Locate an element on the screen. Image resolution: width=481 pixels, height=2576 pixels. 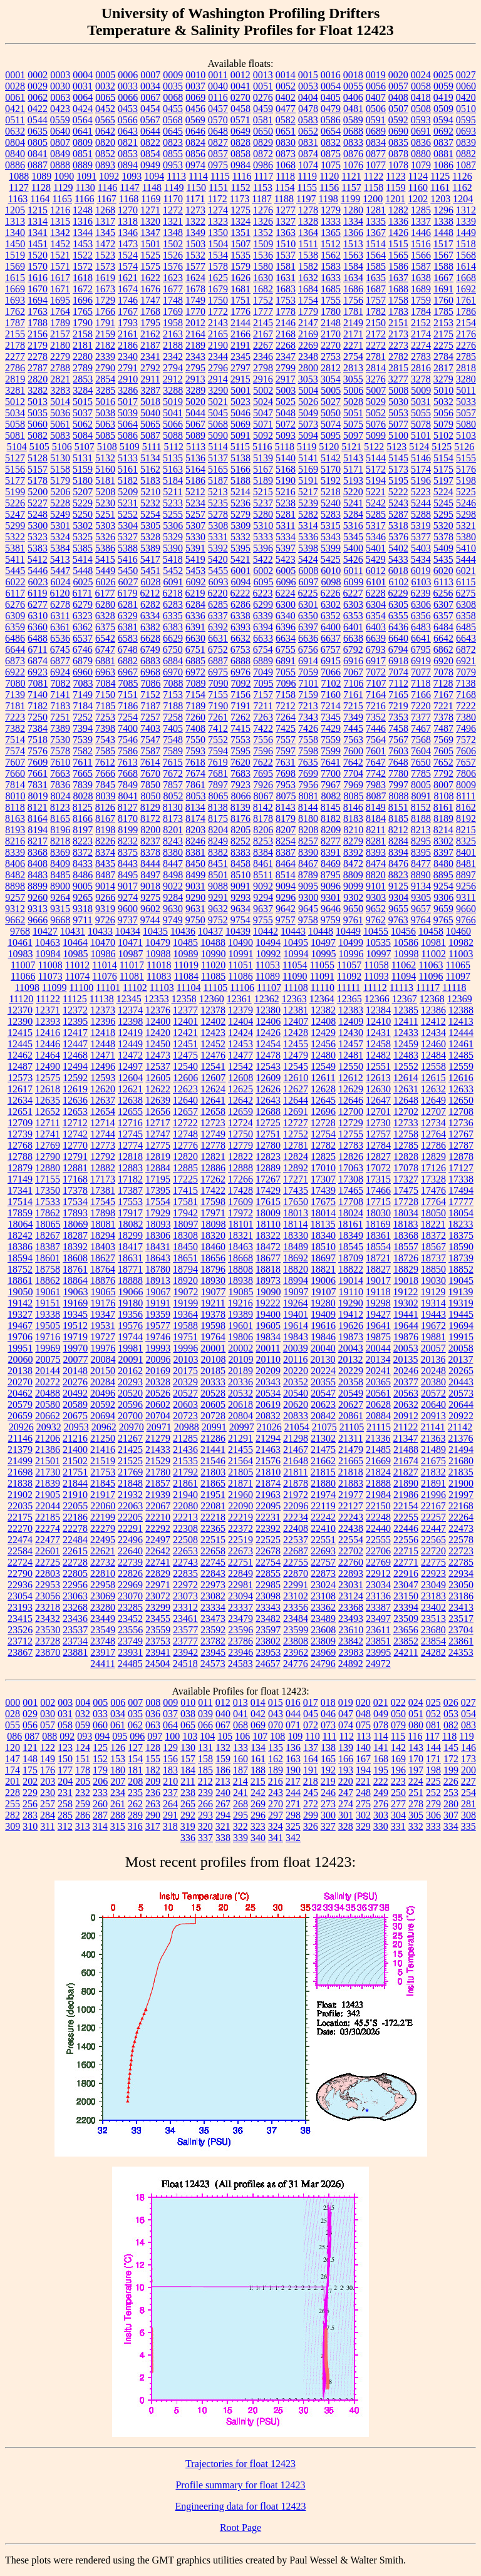
2151 is located at coordinates (398, 322).